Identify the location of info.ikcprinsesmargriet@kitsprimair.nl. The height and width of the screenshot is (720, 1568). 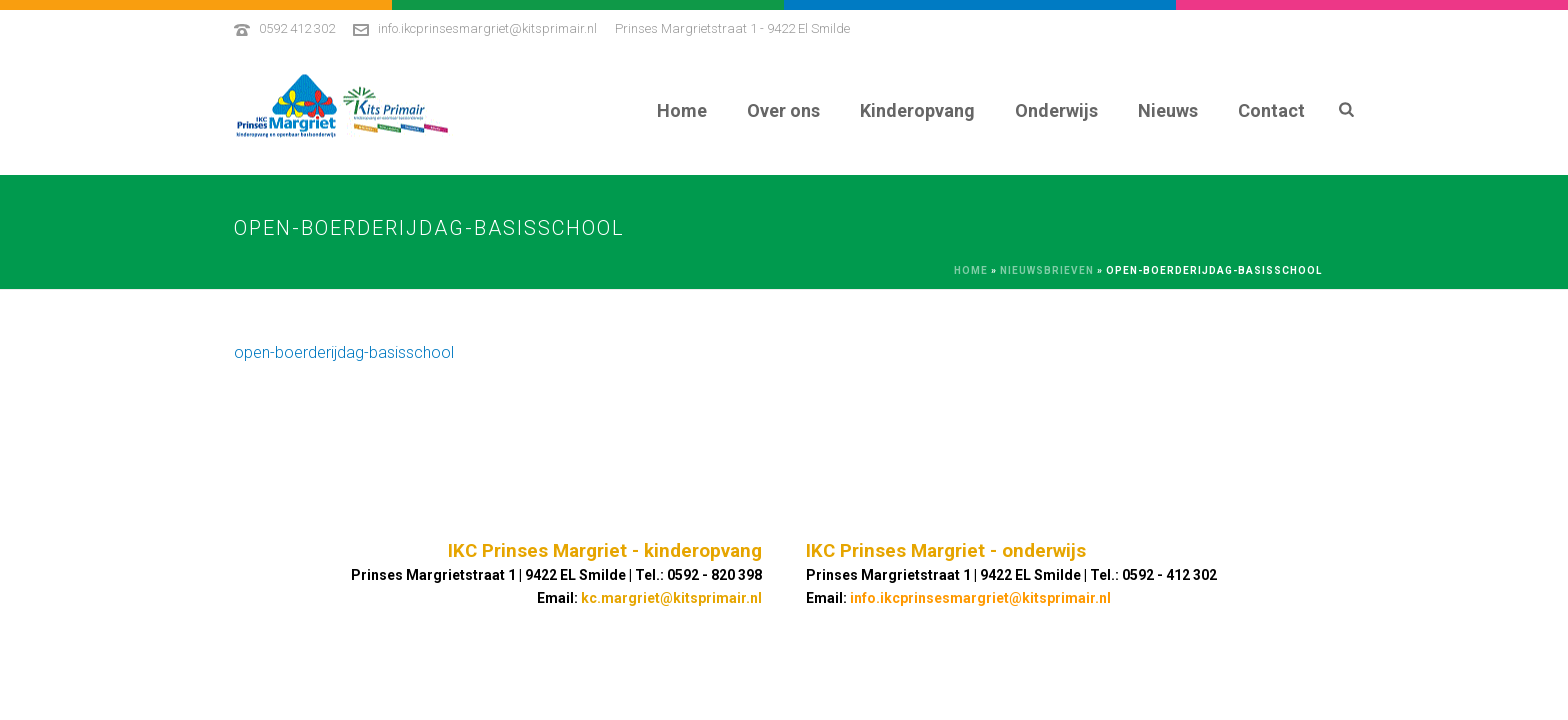
(487, 28).